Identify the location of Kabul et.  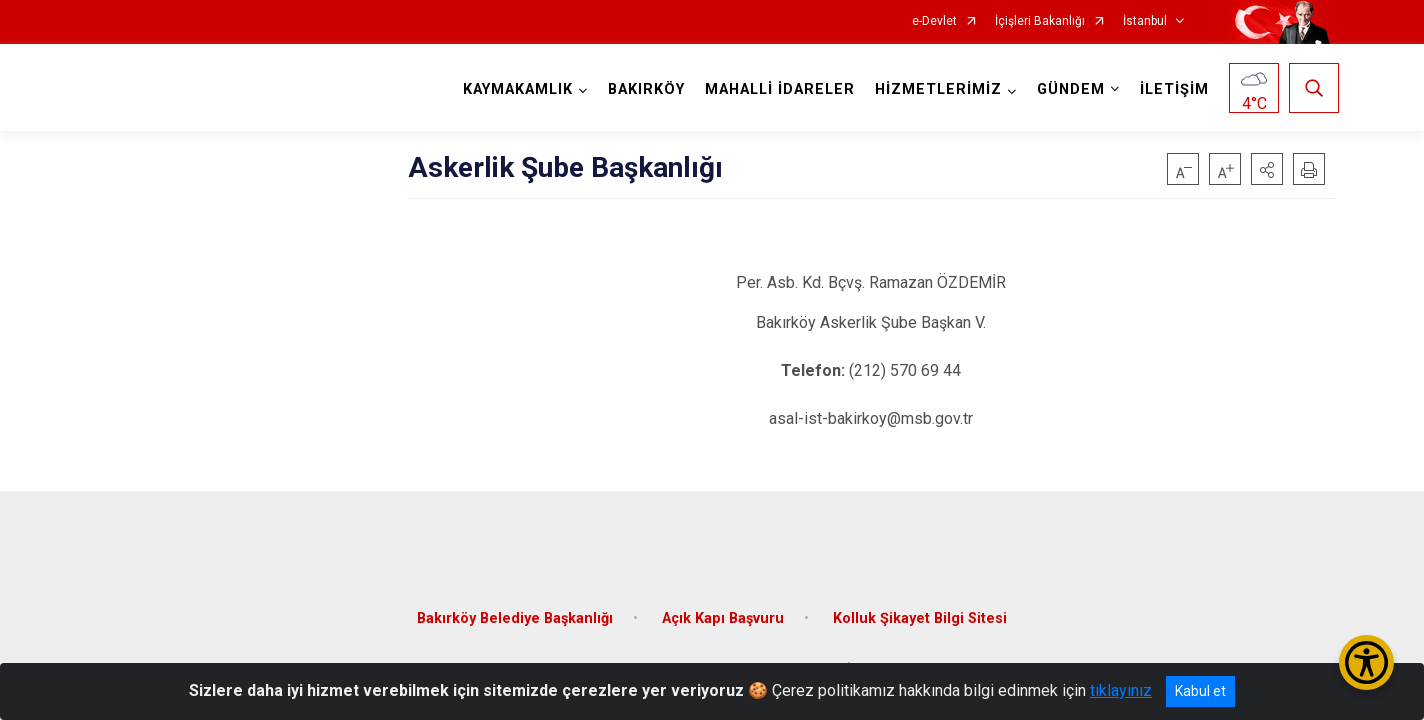
(1200, 691).